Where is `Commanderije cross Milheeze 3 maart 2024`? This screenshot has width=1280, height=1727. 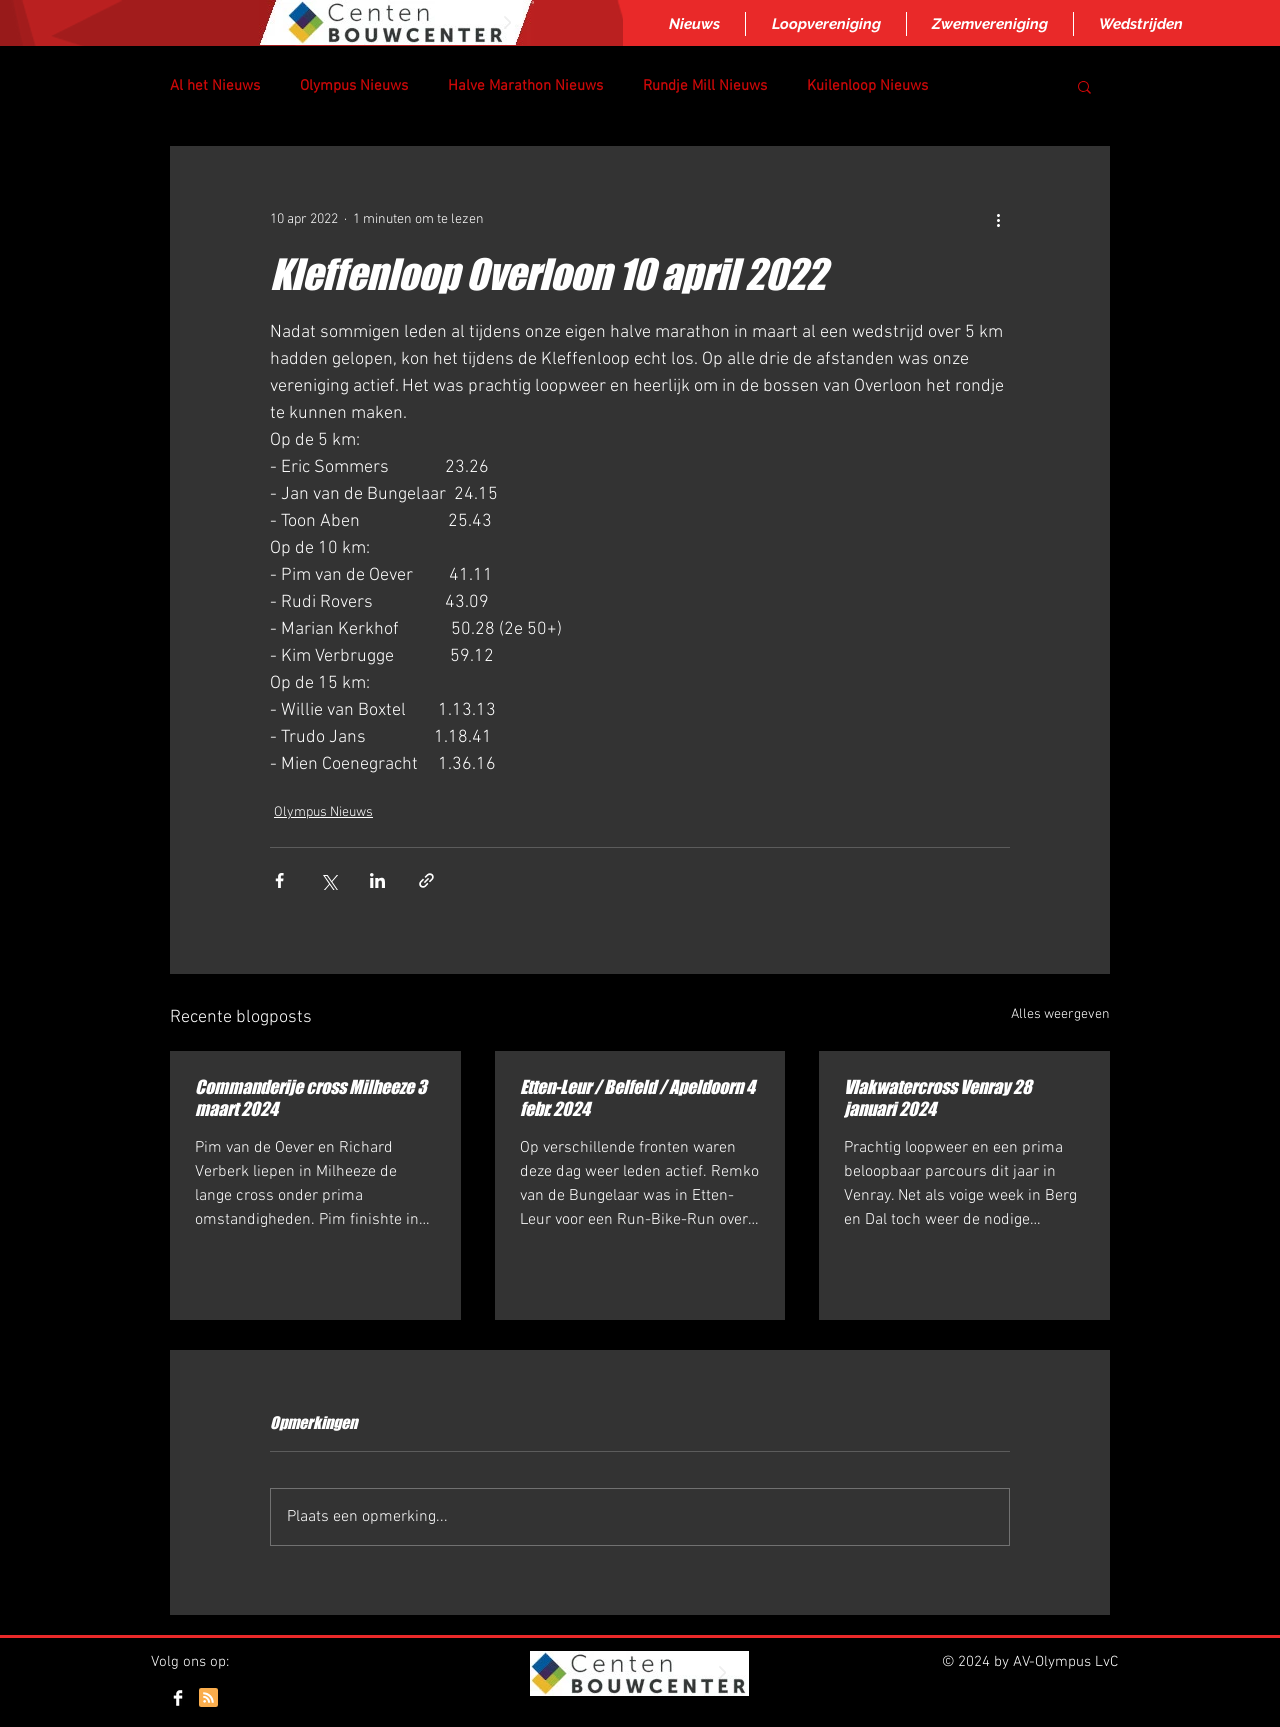
Commanderije cross Milheeze 3 maart 2024 is located at coordinates (311, 1098).